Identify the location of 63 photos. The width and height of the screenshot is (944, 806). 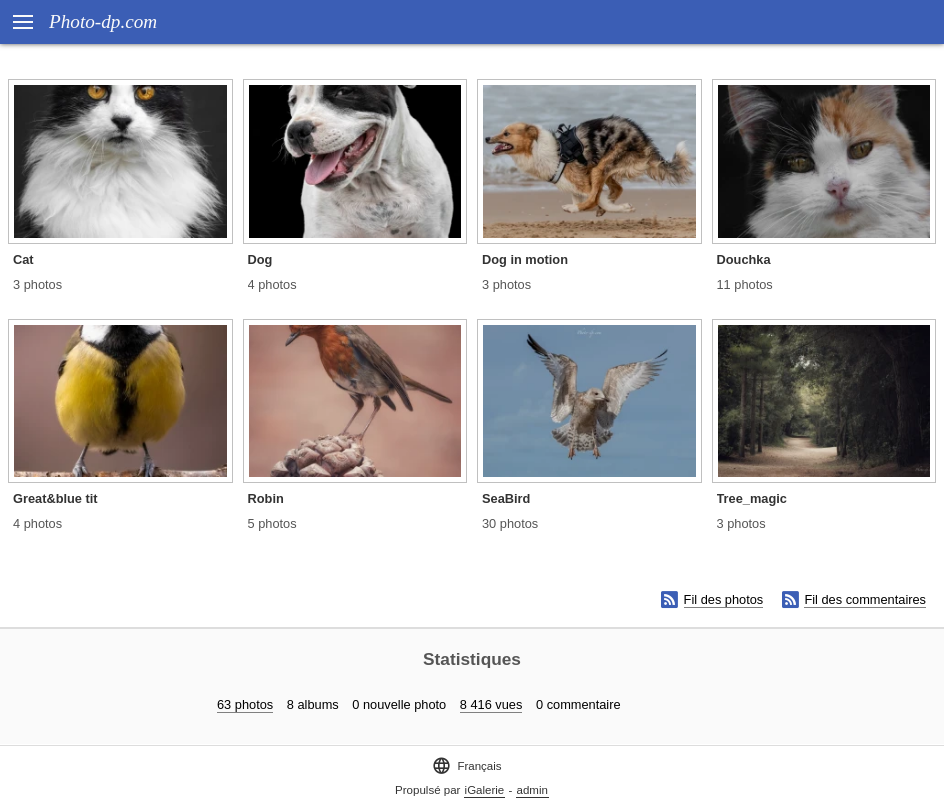
(245, 704).